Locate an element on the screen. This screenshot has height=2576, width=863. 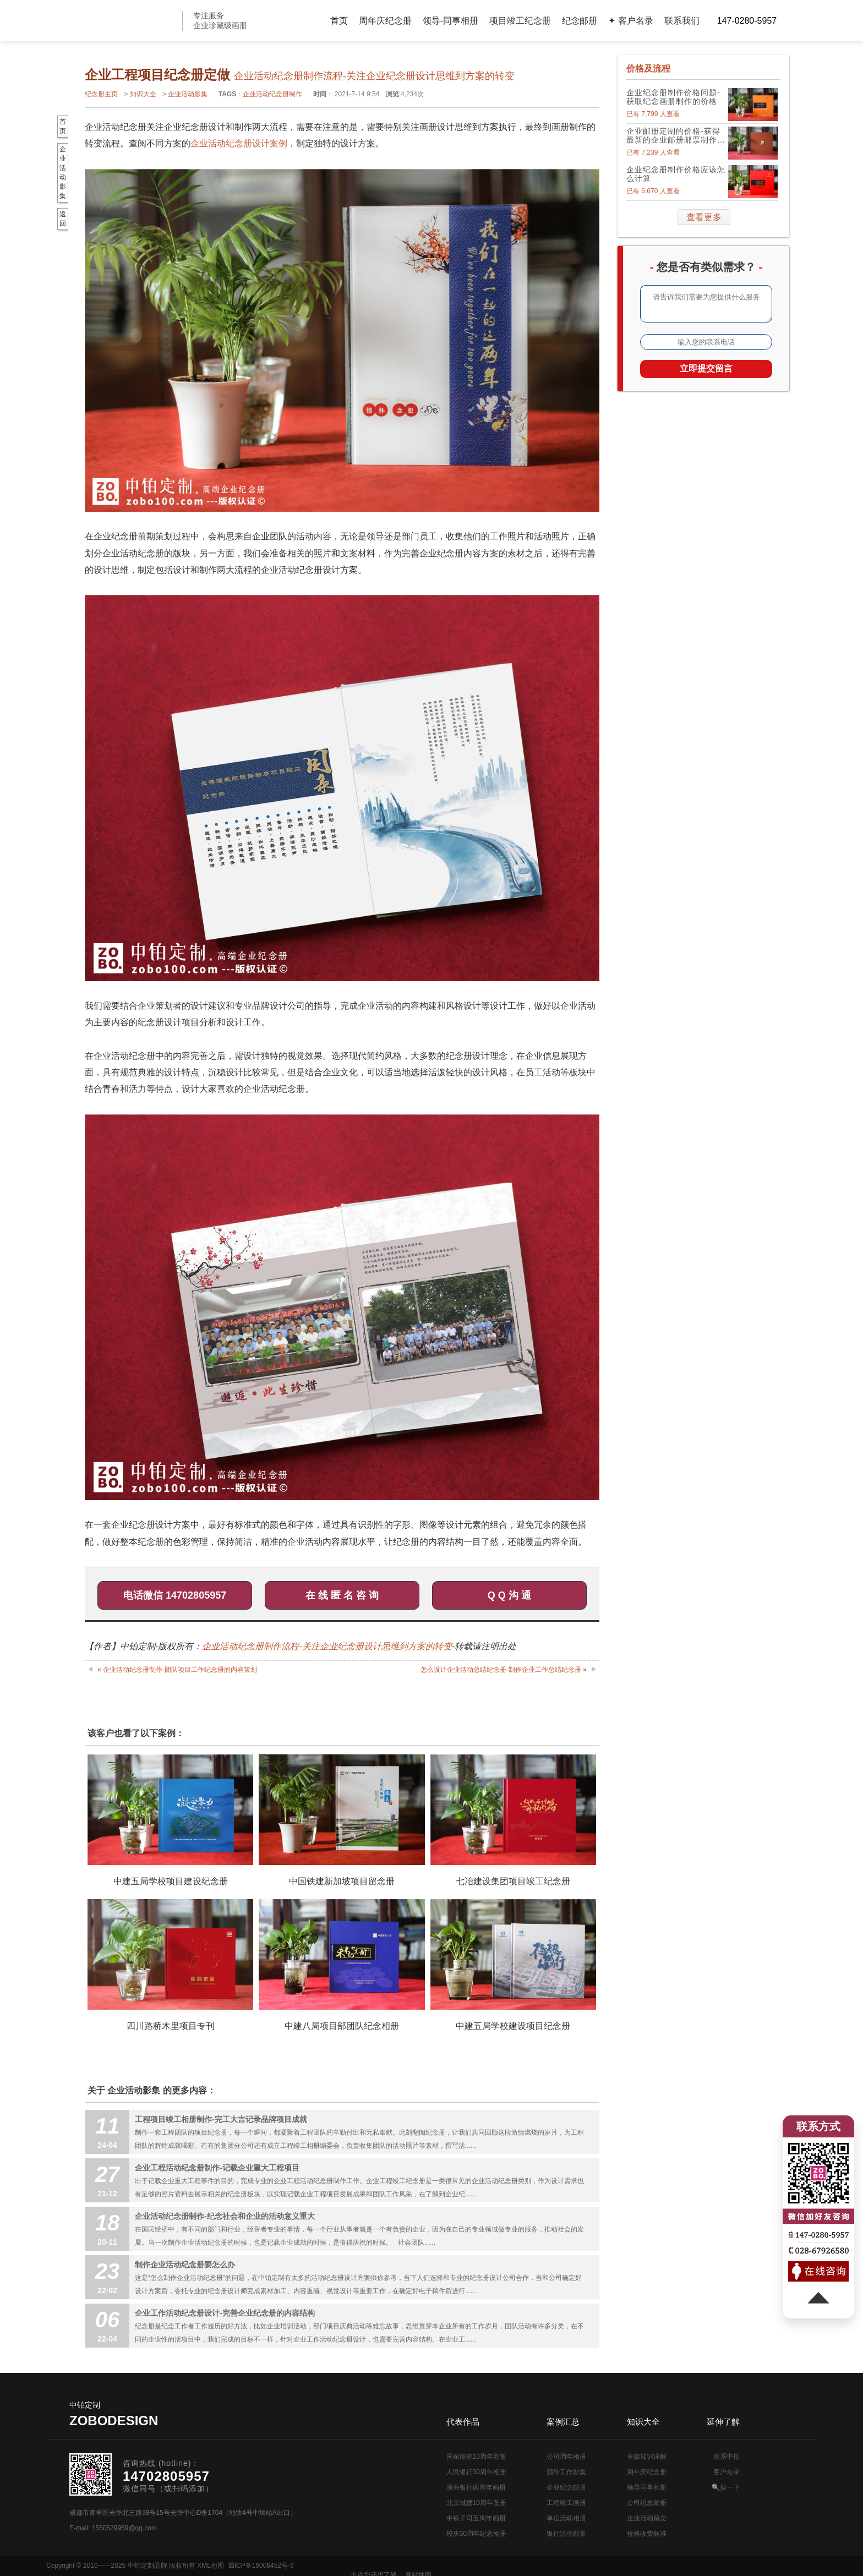
✦ 客户名录 is located at coordinates (630, 20).